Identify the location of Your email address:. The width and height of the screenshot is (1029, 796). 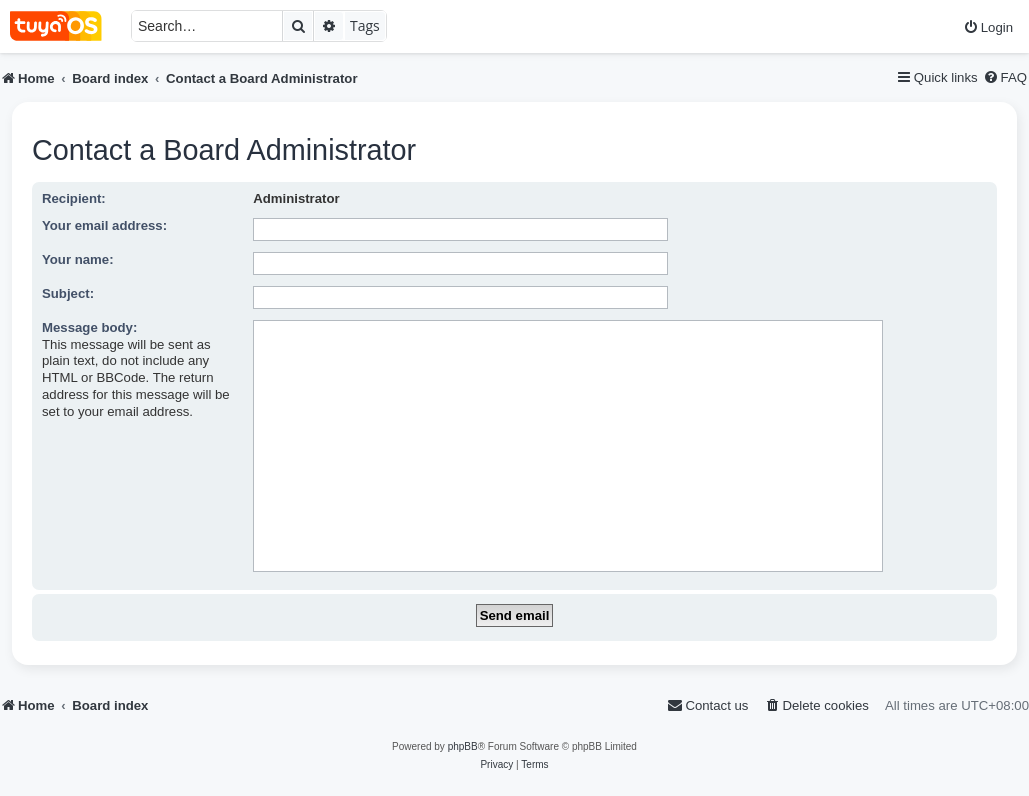
(104, 225).